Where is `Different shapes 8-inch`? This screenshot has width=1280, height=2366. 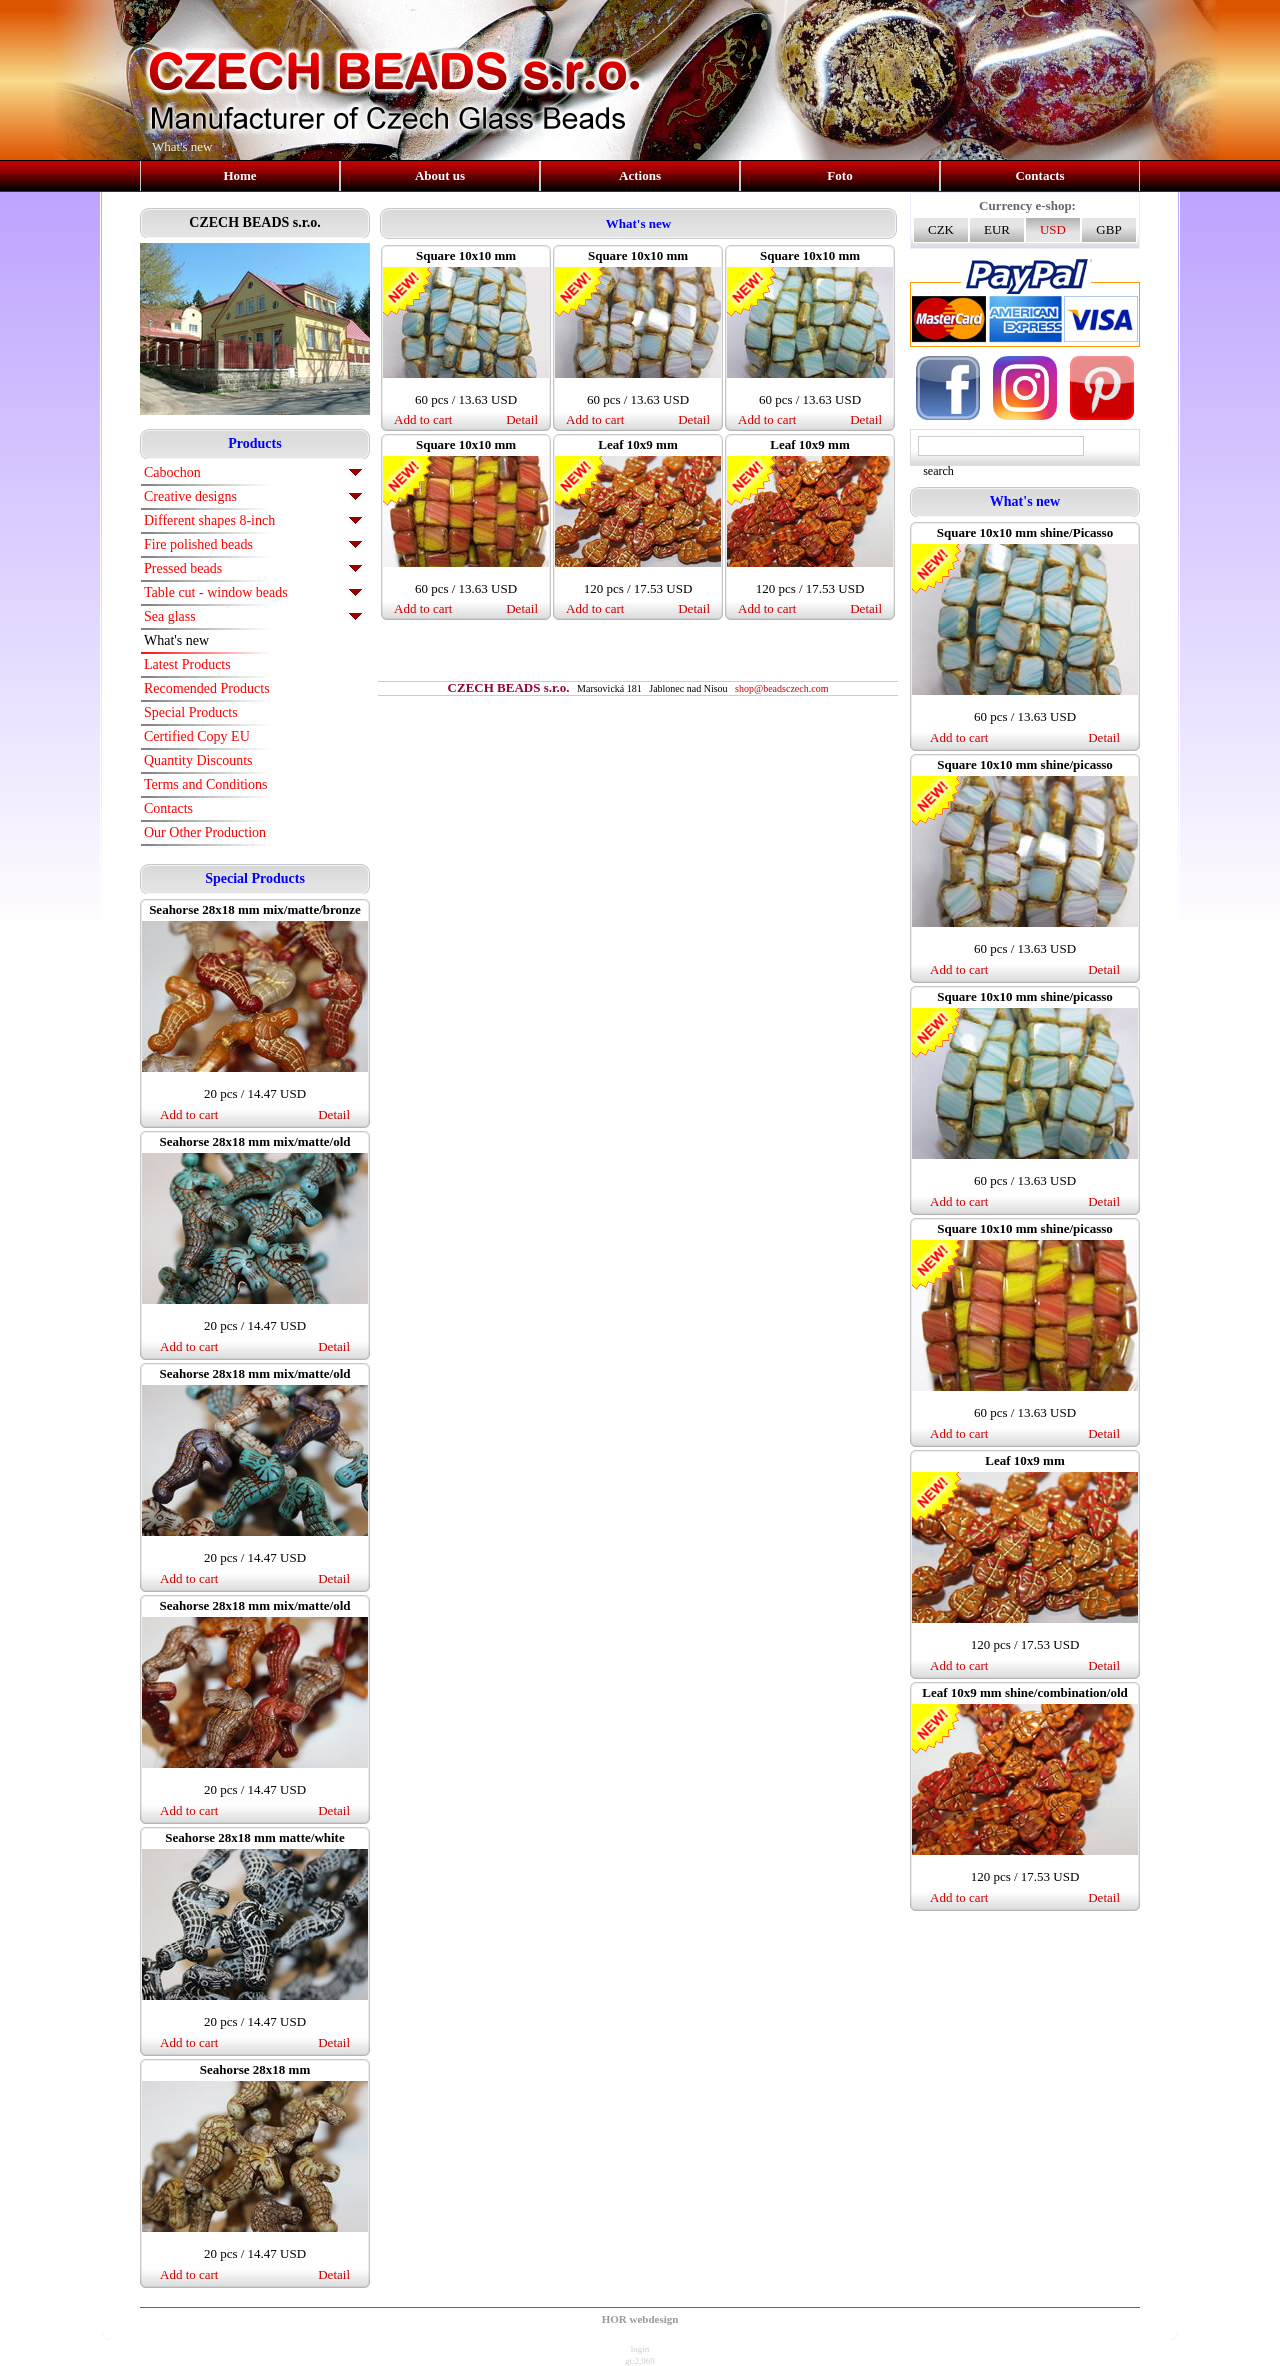
Different shapes 8-inch is located at coordinates (209, 520).